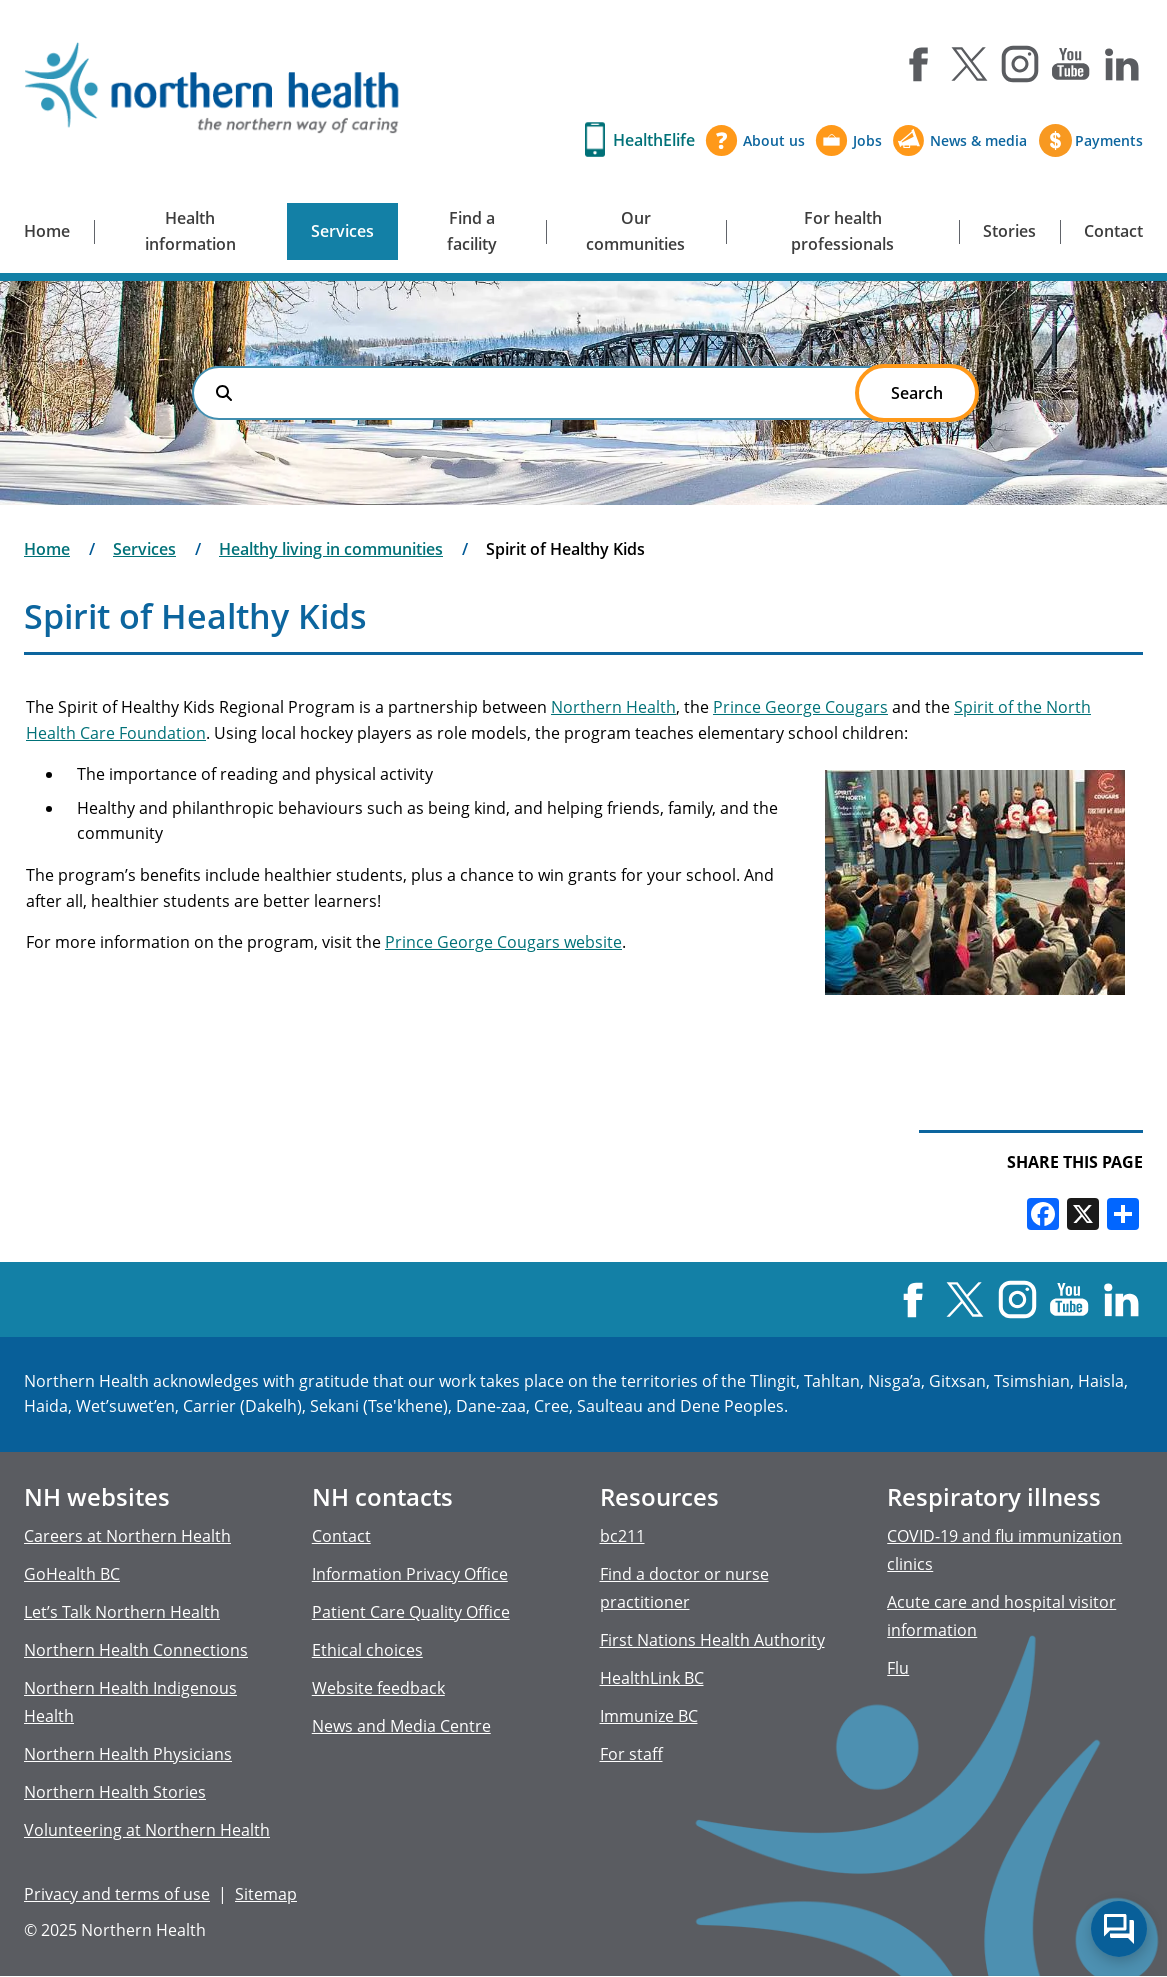 This screenshot has width=1167, height=1977. Describe the element at coordinates (224, 393) in the screenshot. I see `Search` at that location.